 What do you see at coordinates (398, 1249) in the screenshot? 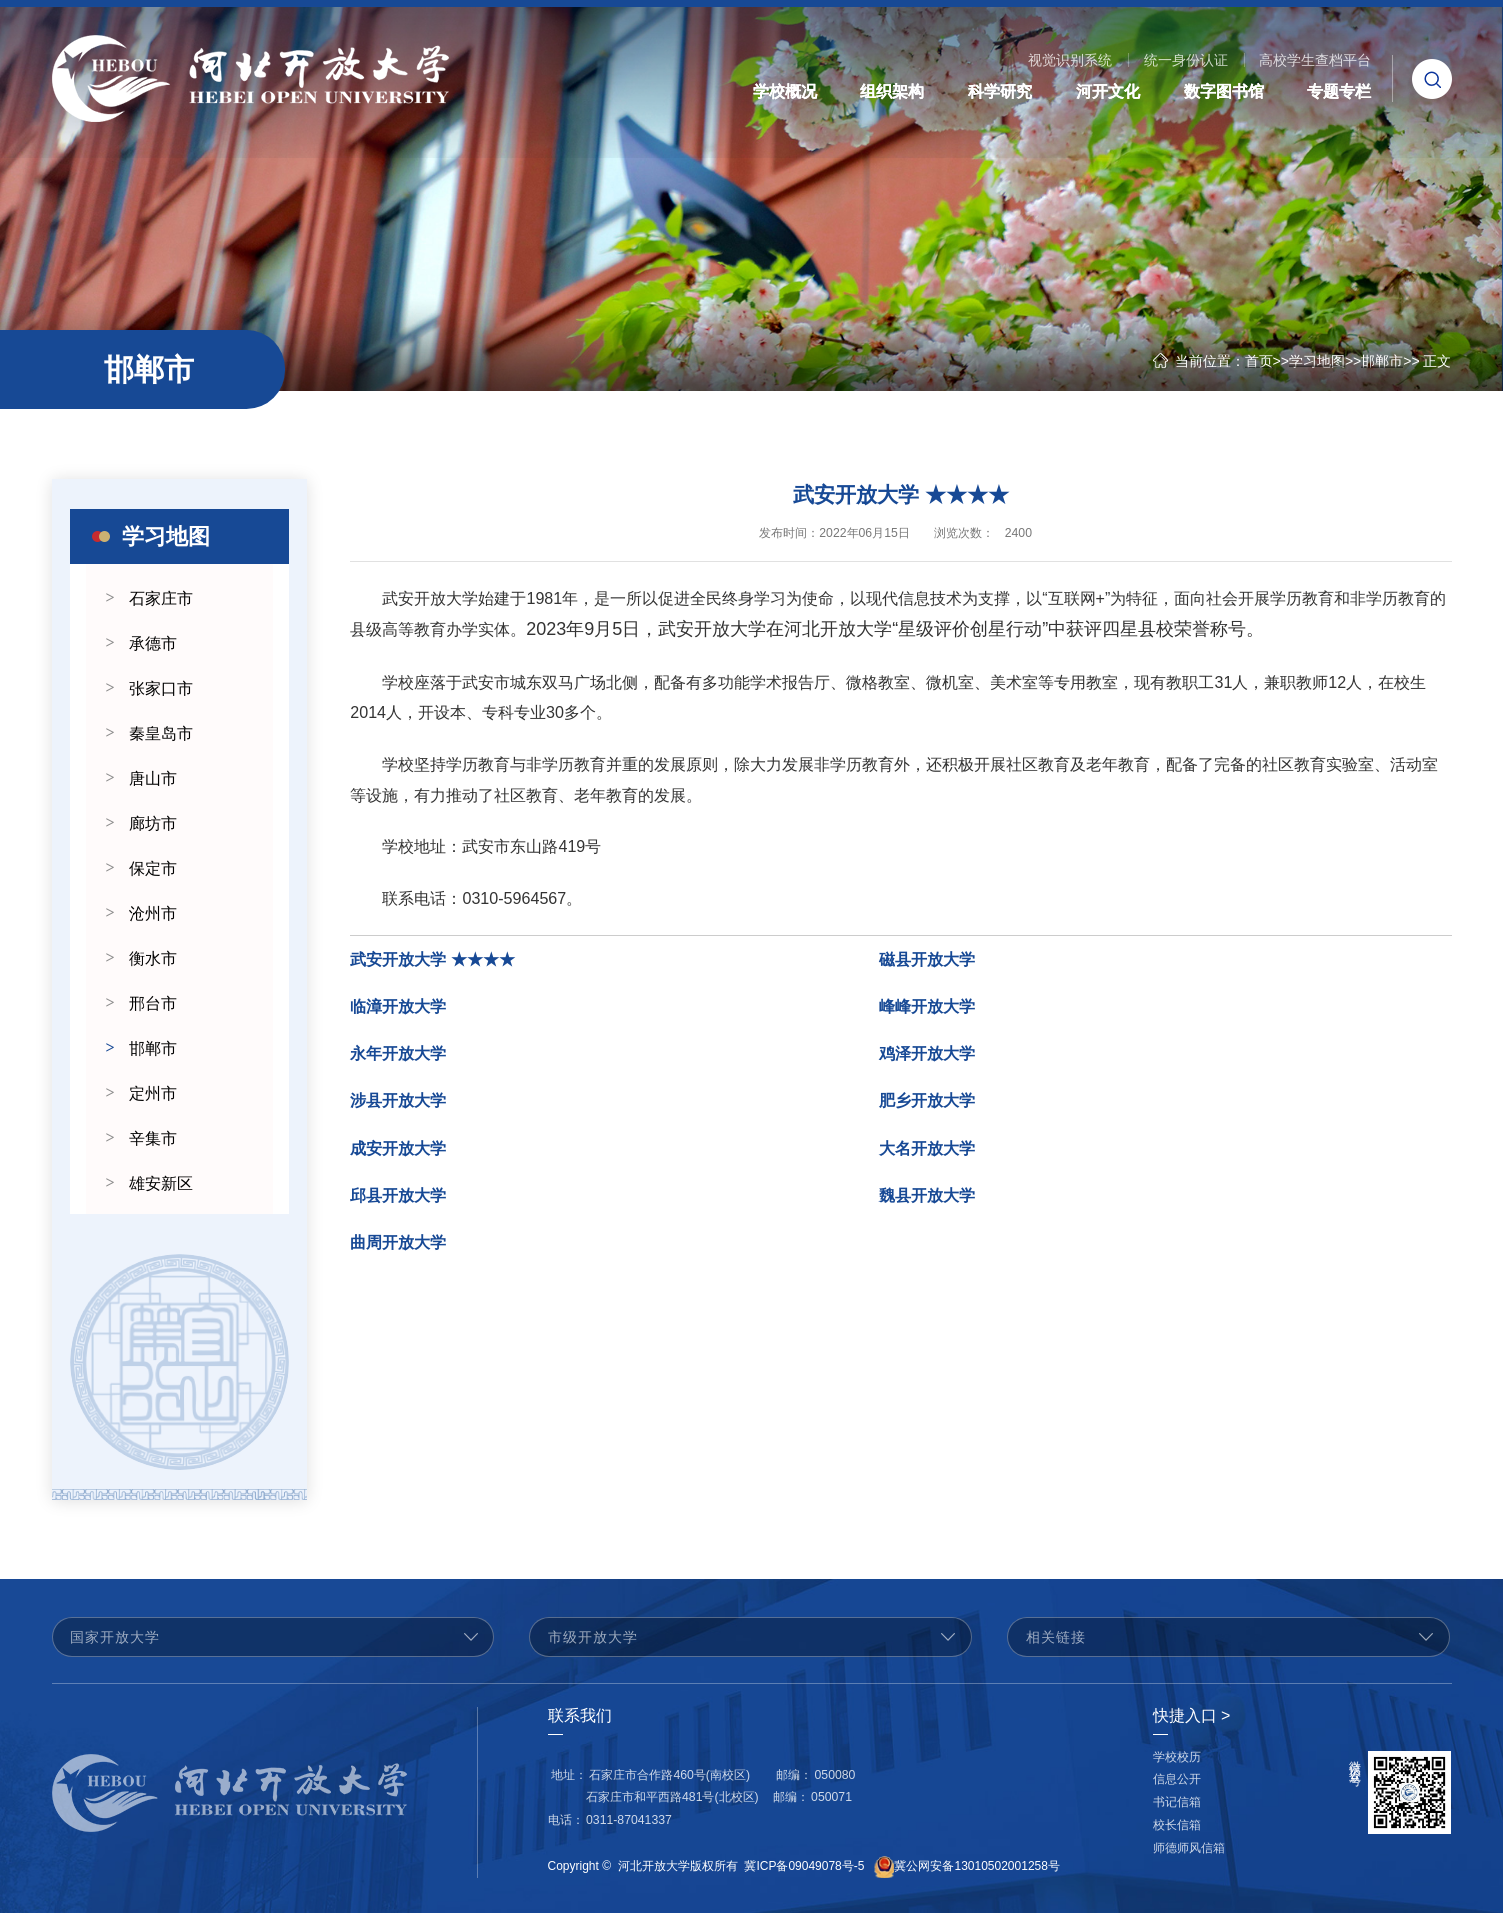
I see `曲周开放大学` at bounding box center [398, 1249].